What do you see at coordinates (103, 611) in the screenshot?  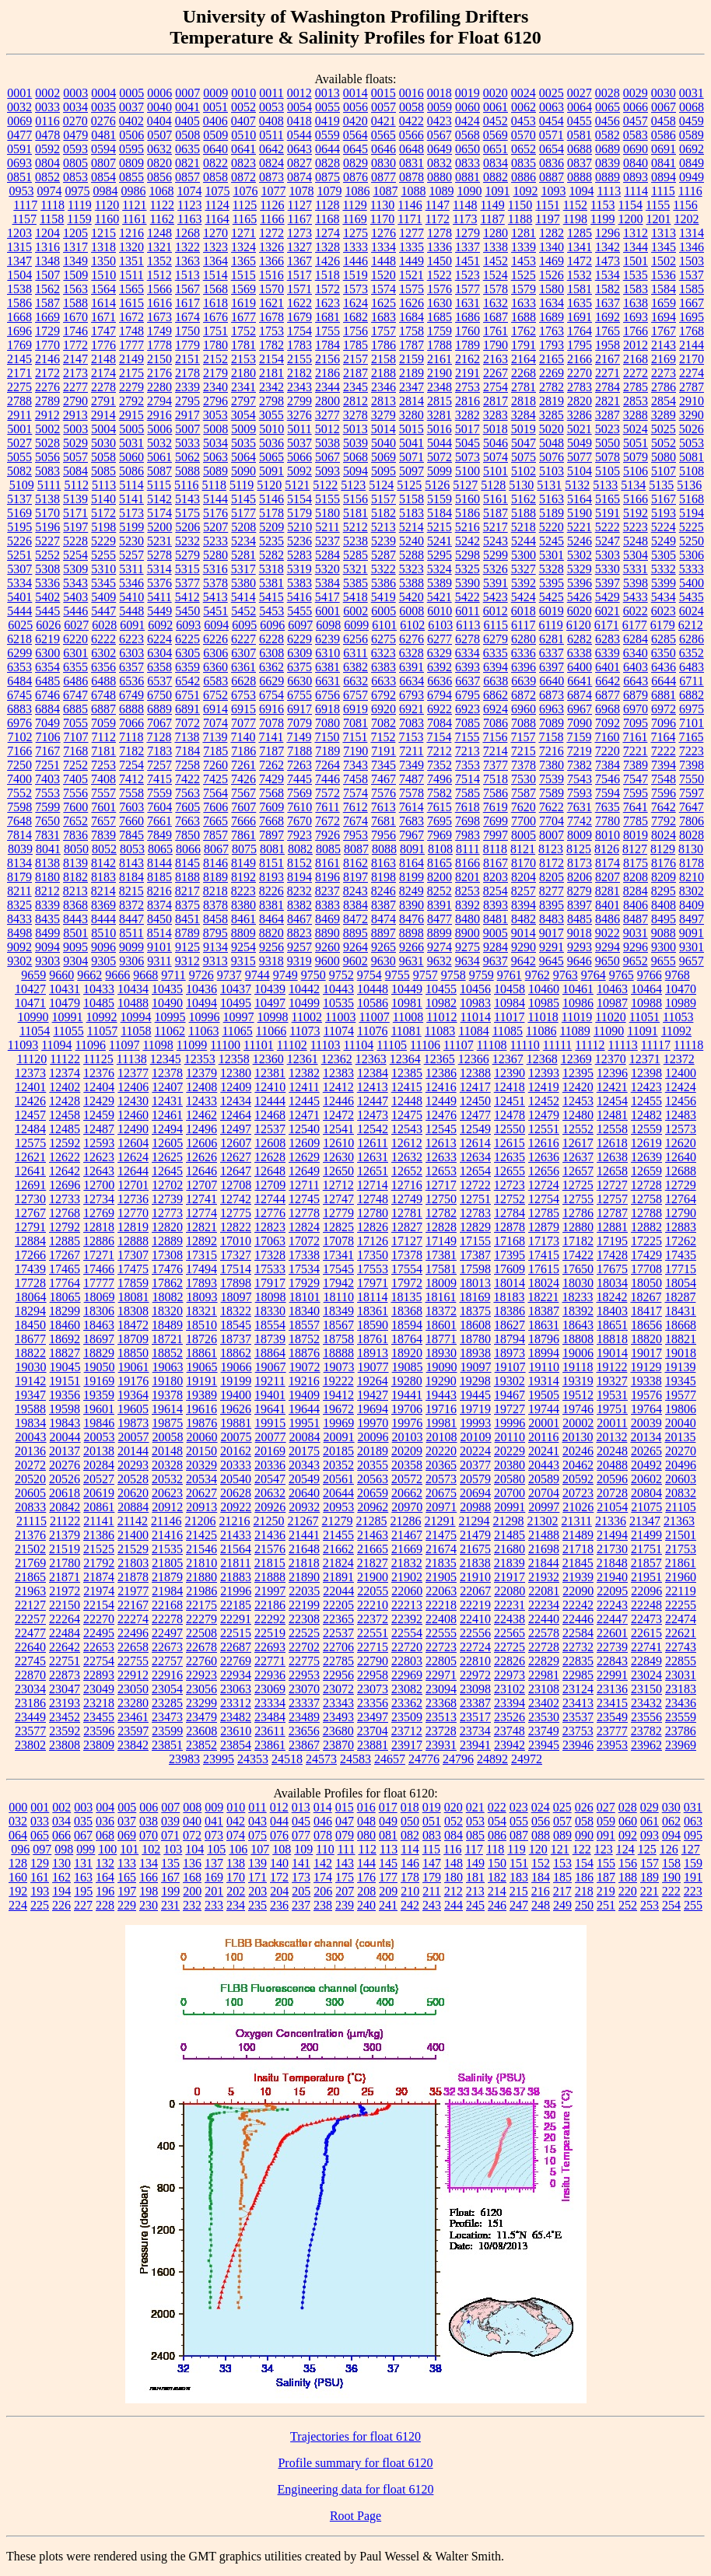 I see `5447` at bounding box center [103, 611].